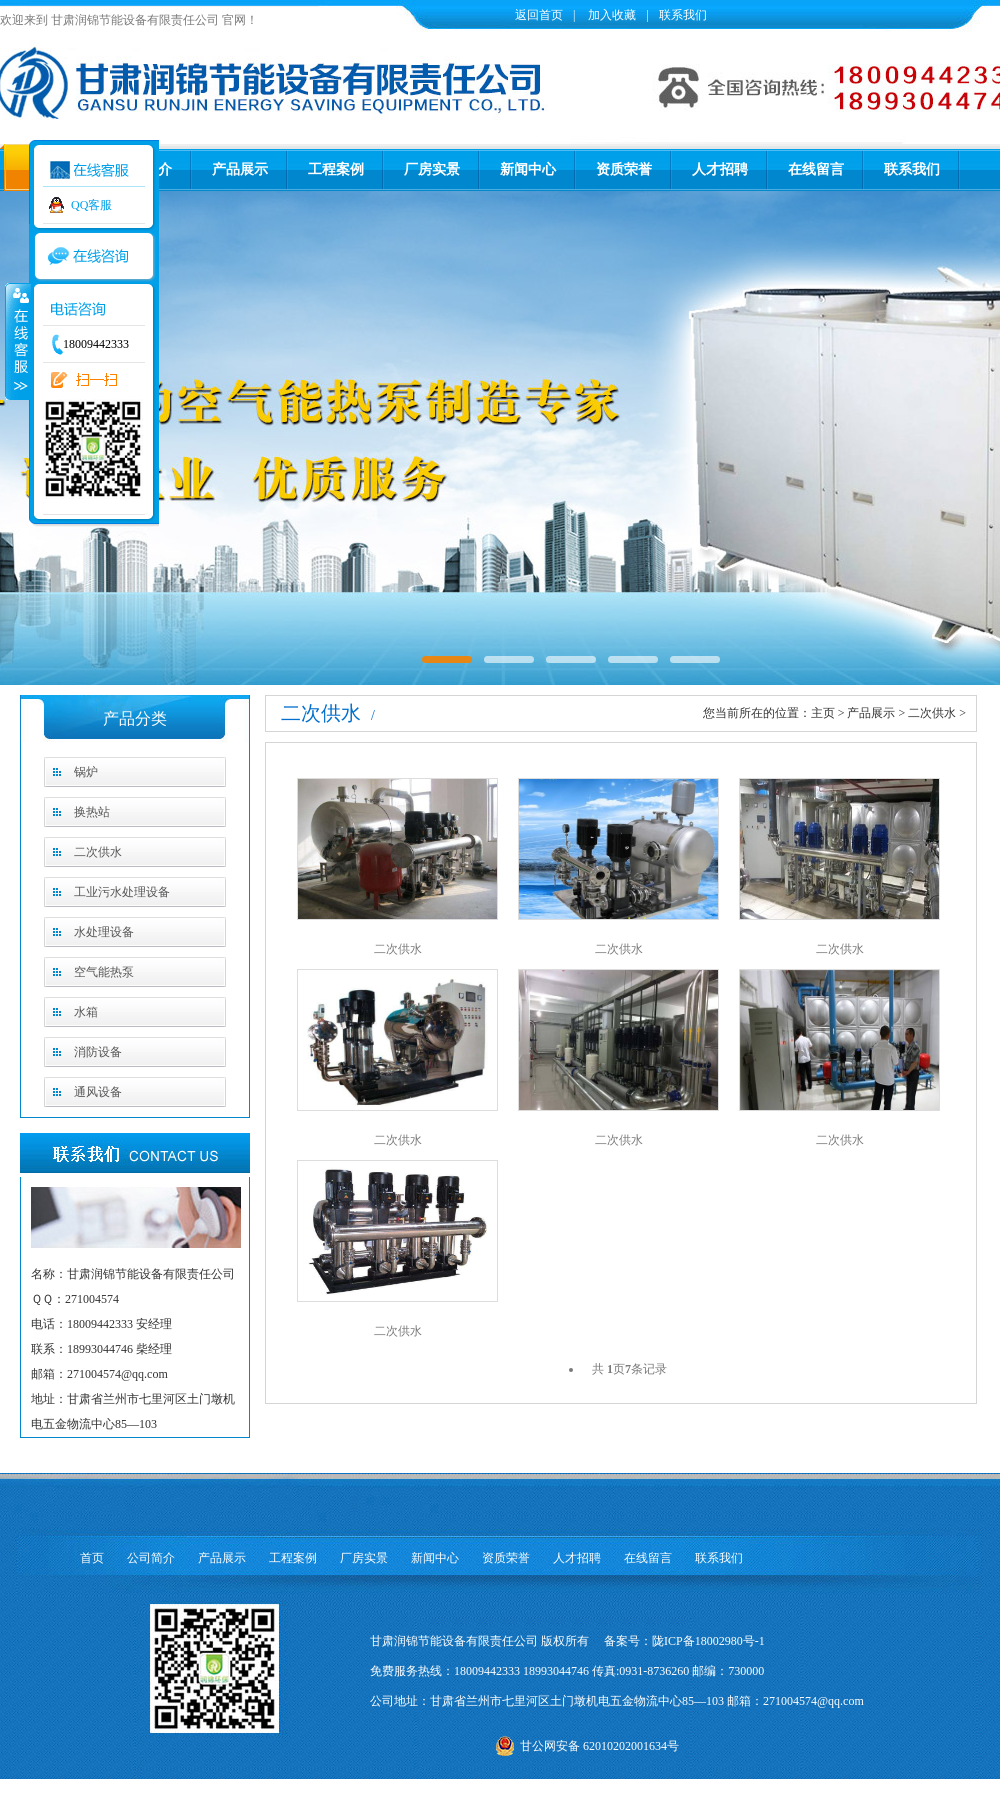 Image resolution: width=1000 pixels, height=1803 pixels. Describe the element at coordinates (92, 1558) in the screenshot. I see `首页` at that location.